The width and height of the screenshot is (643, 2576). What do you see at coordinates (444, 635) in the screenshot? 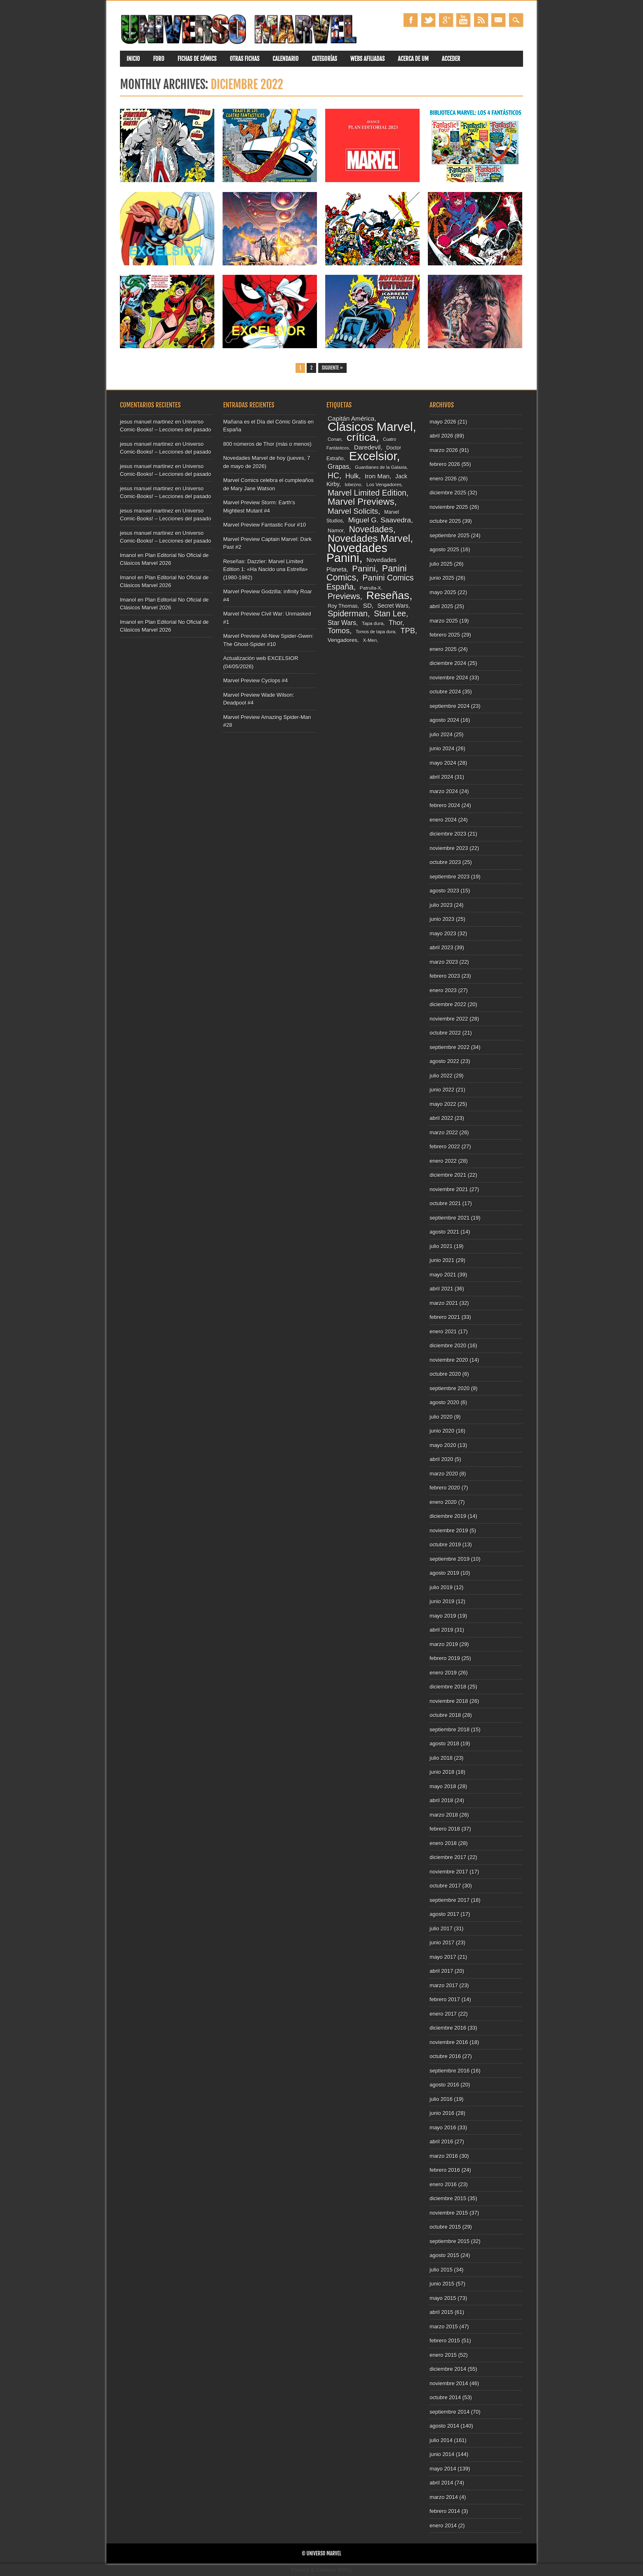
I see `febrero 2025` at bounding box center [444, 635].